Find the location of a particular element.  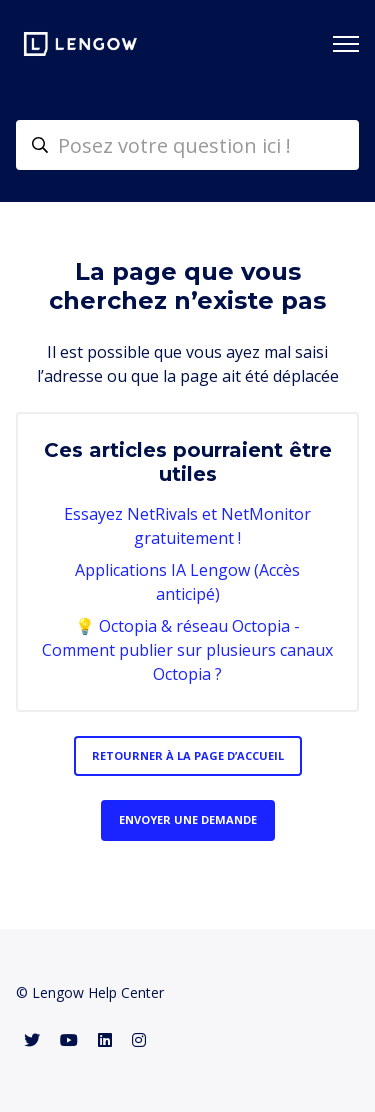

Envoyer une demande is located at coordinates (188, 819).